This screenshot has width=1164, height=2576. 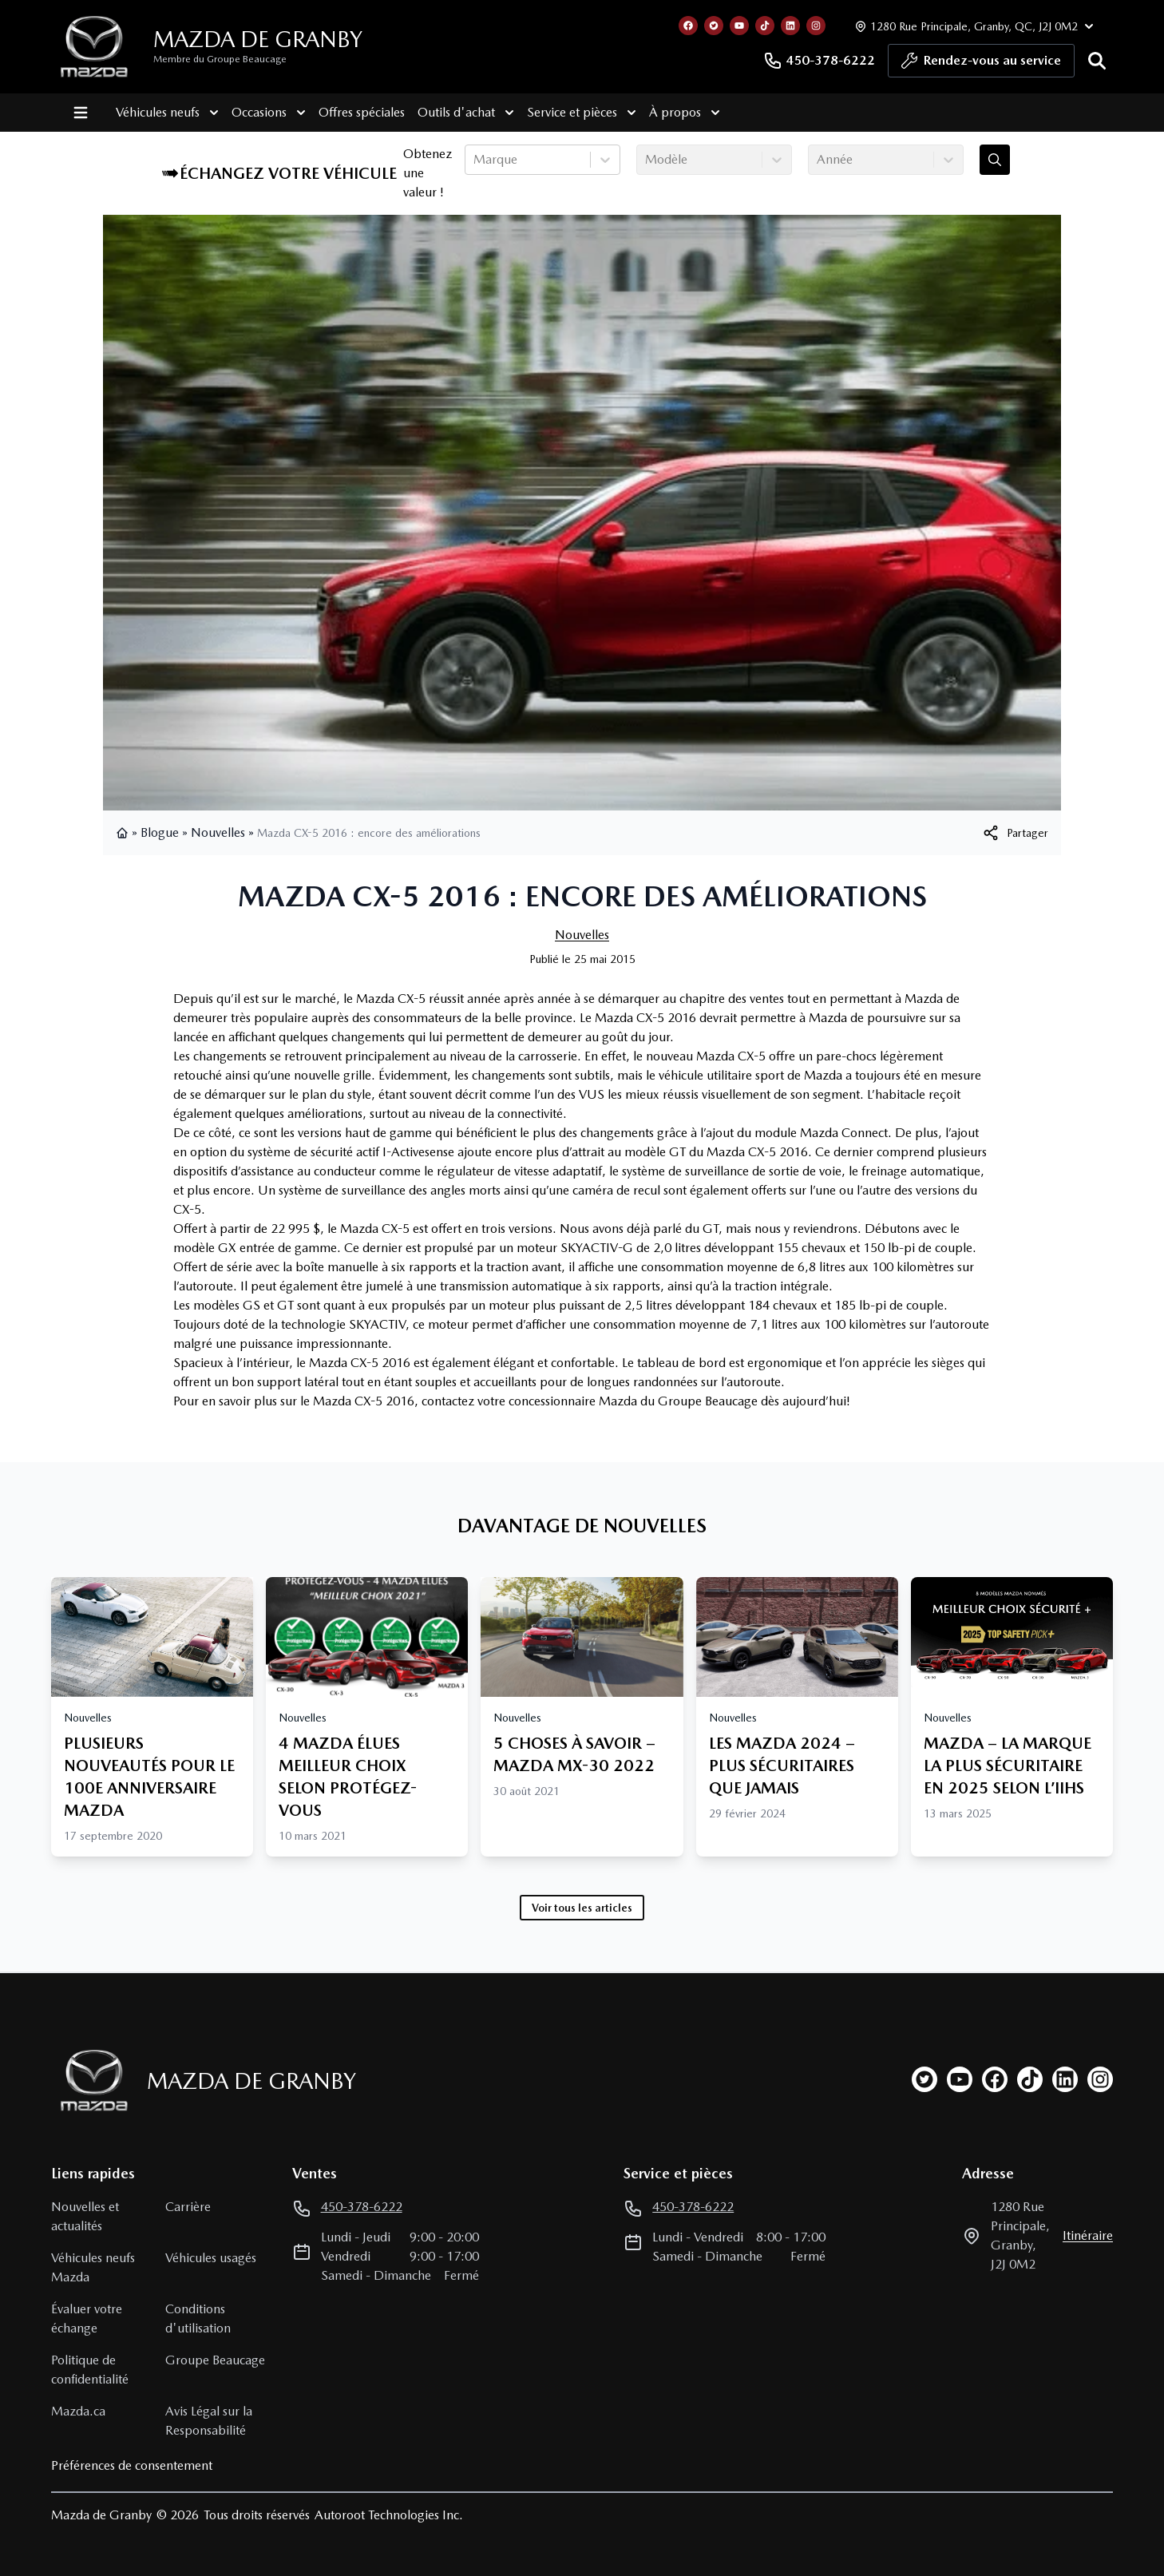 I want to click on Offres spéciales, so click(x=348, y=112).